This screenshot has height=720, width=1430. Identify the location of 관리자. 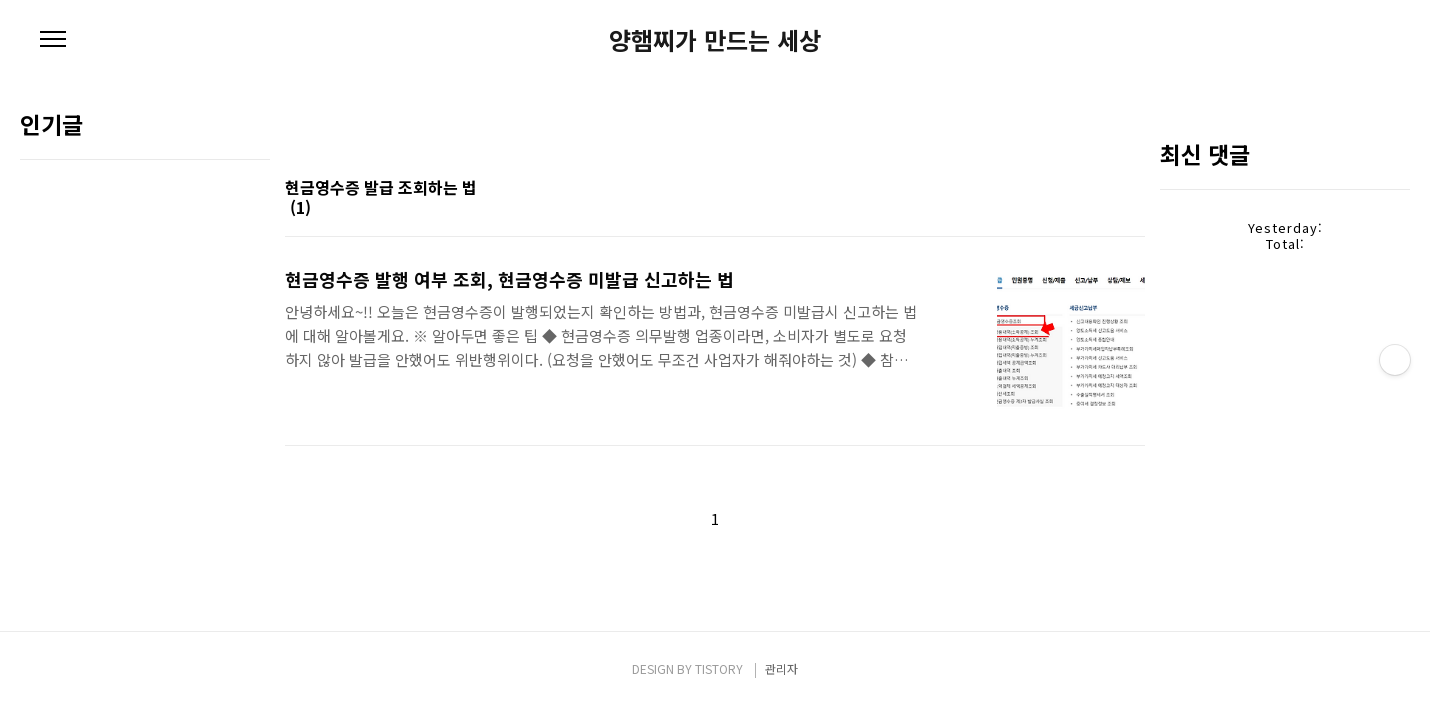
(781, 668).